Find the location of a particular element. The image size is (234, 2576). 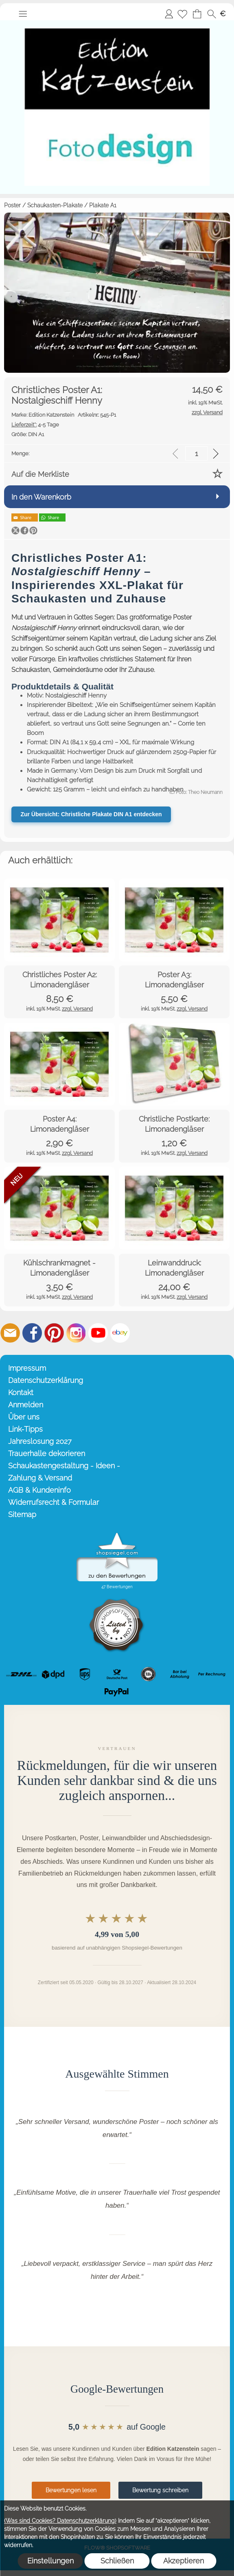

Zur Übersicht: Christliche Plakate DIN A1 entdecken is located at coordinates (91, 814).